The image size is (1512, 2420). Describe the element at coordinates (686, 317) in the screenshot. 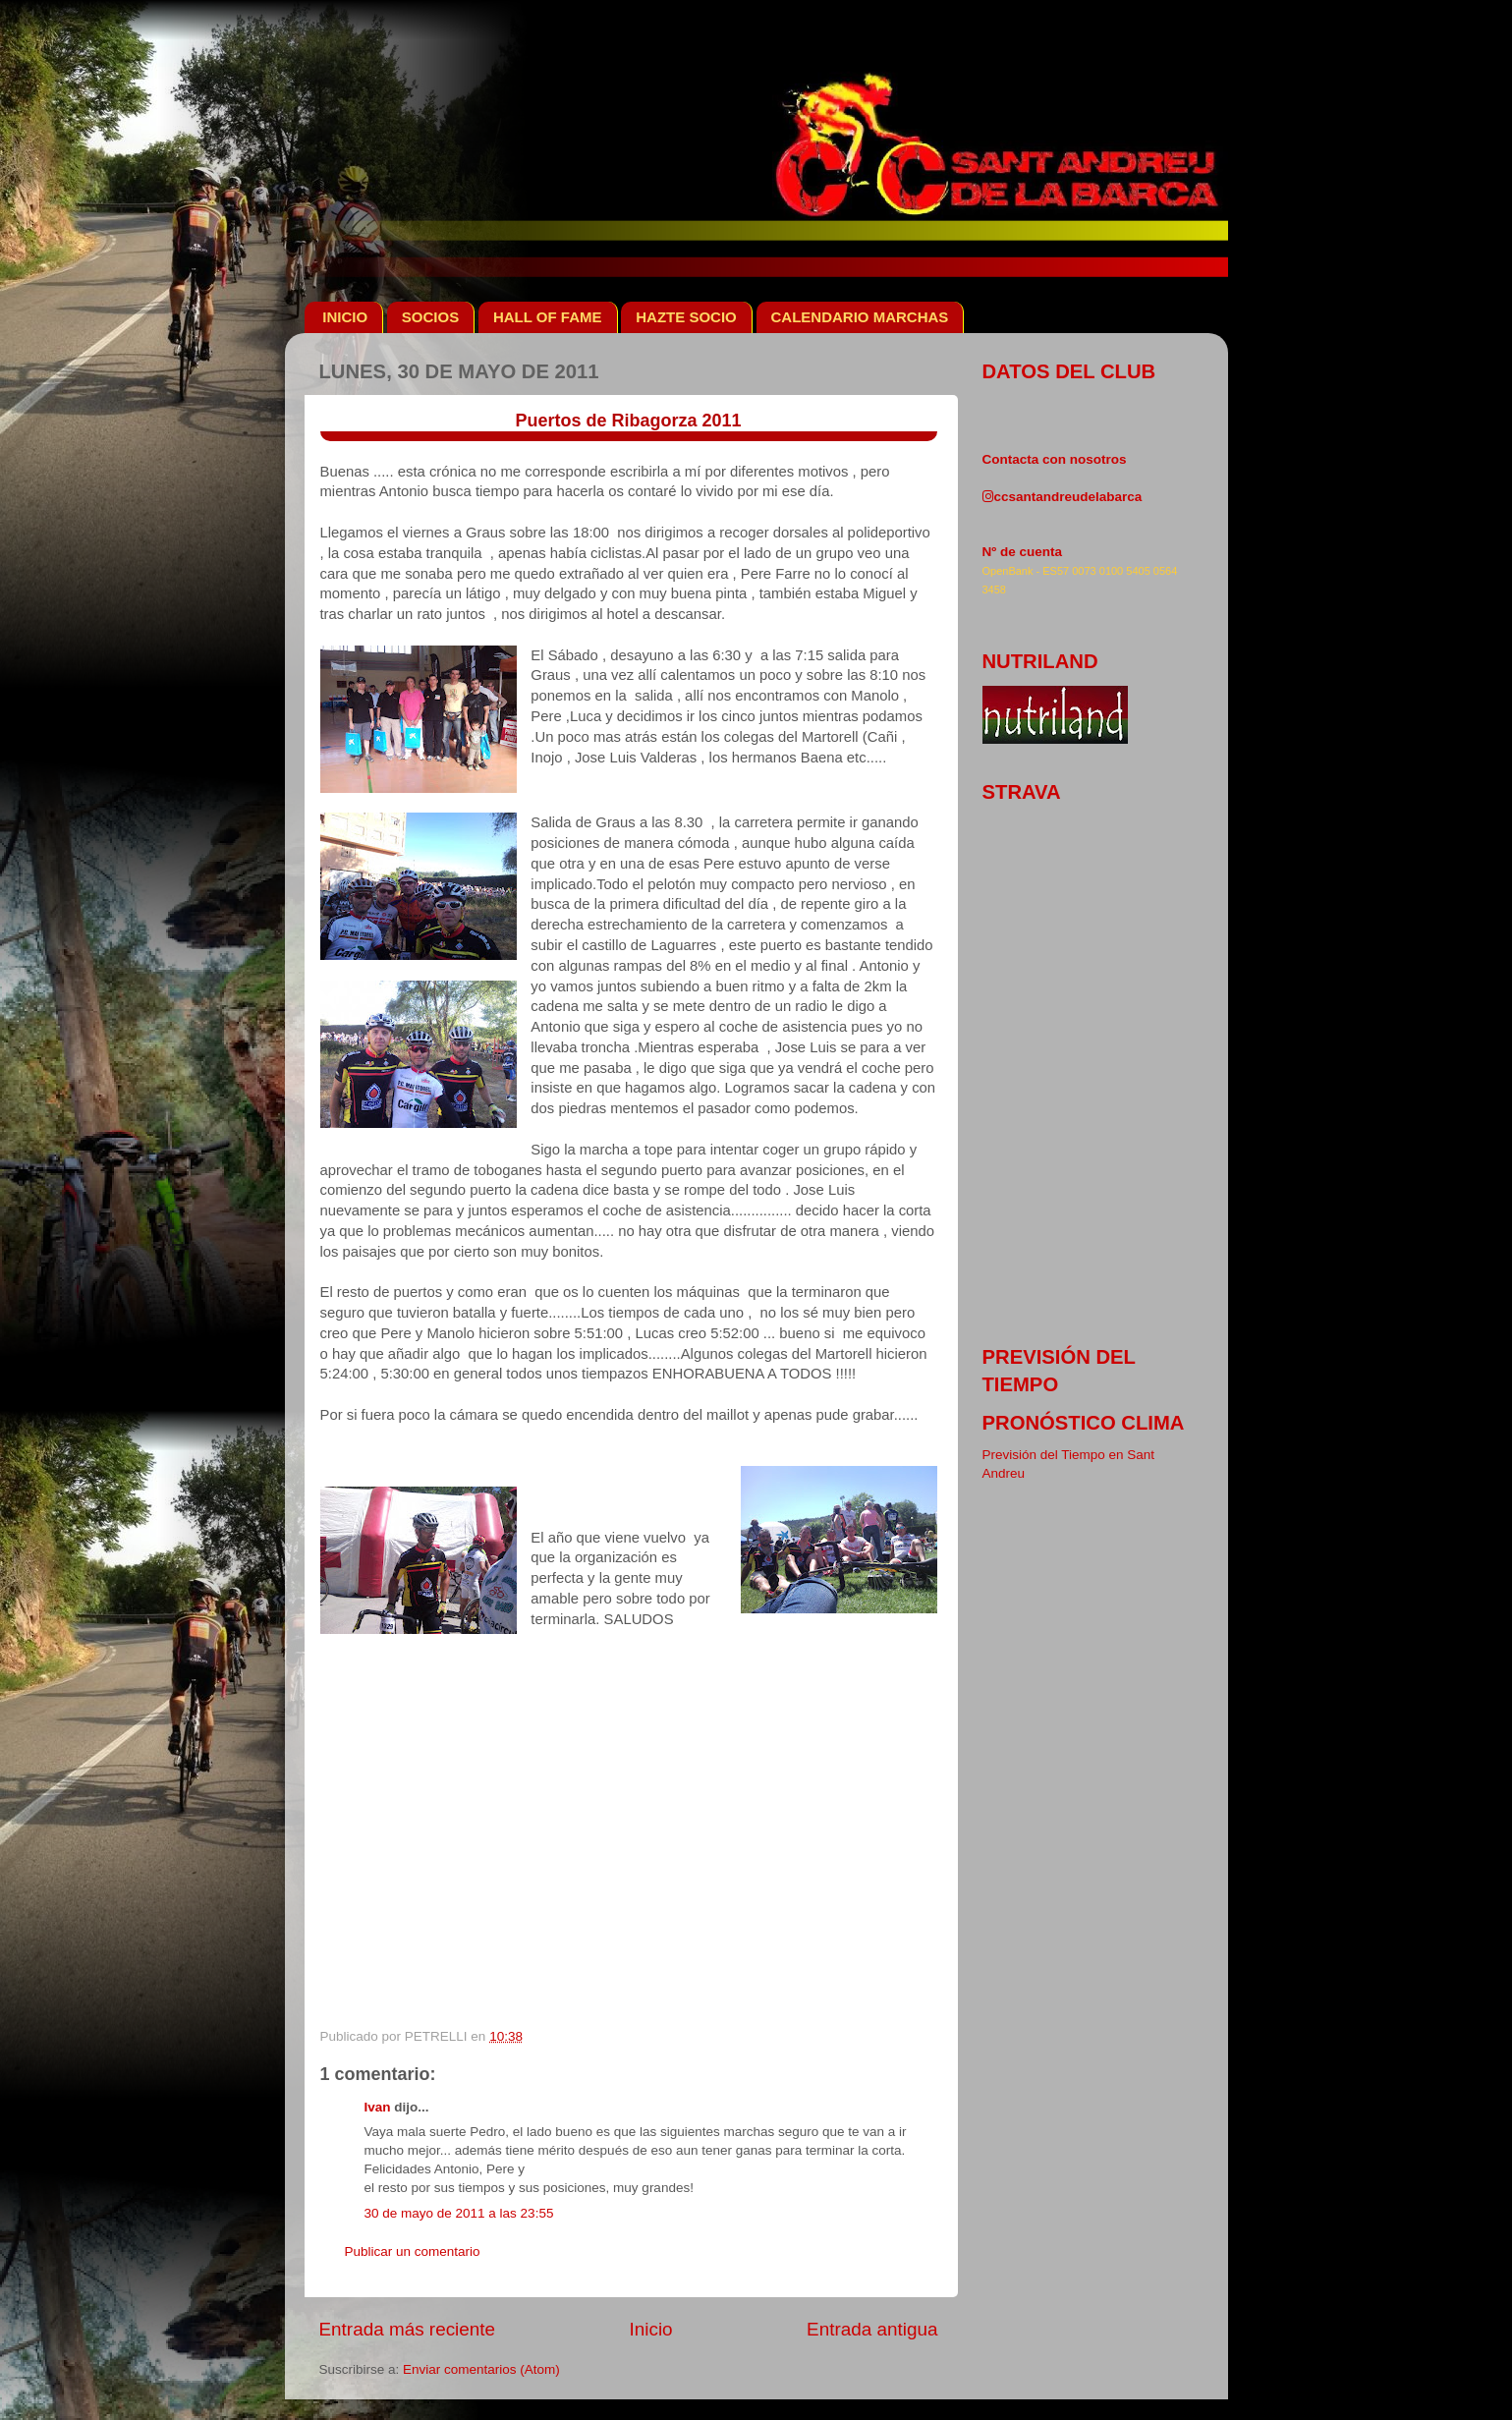

I see `HAZTE SOCIO` at that location.